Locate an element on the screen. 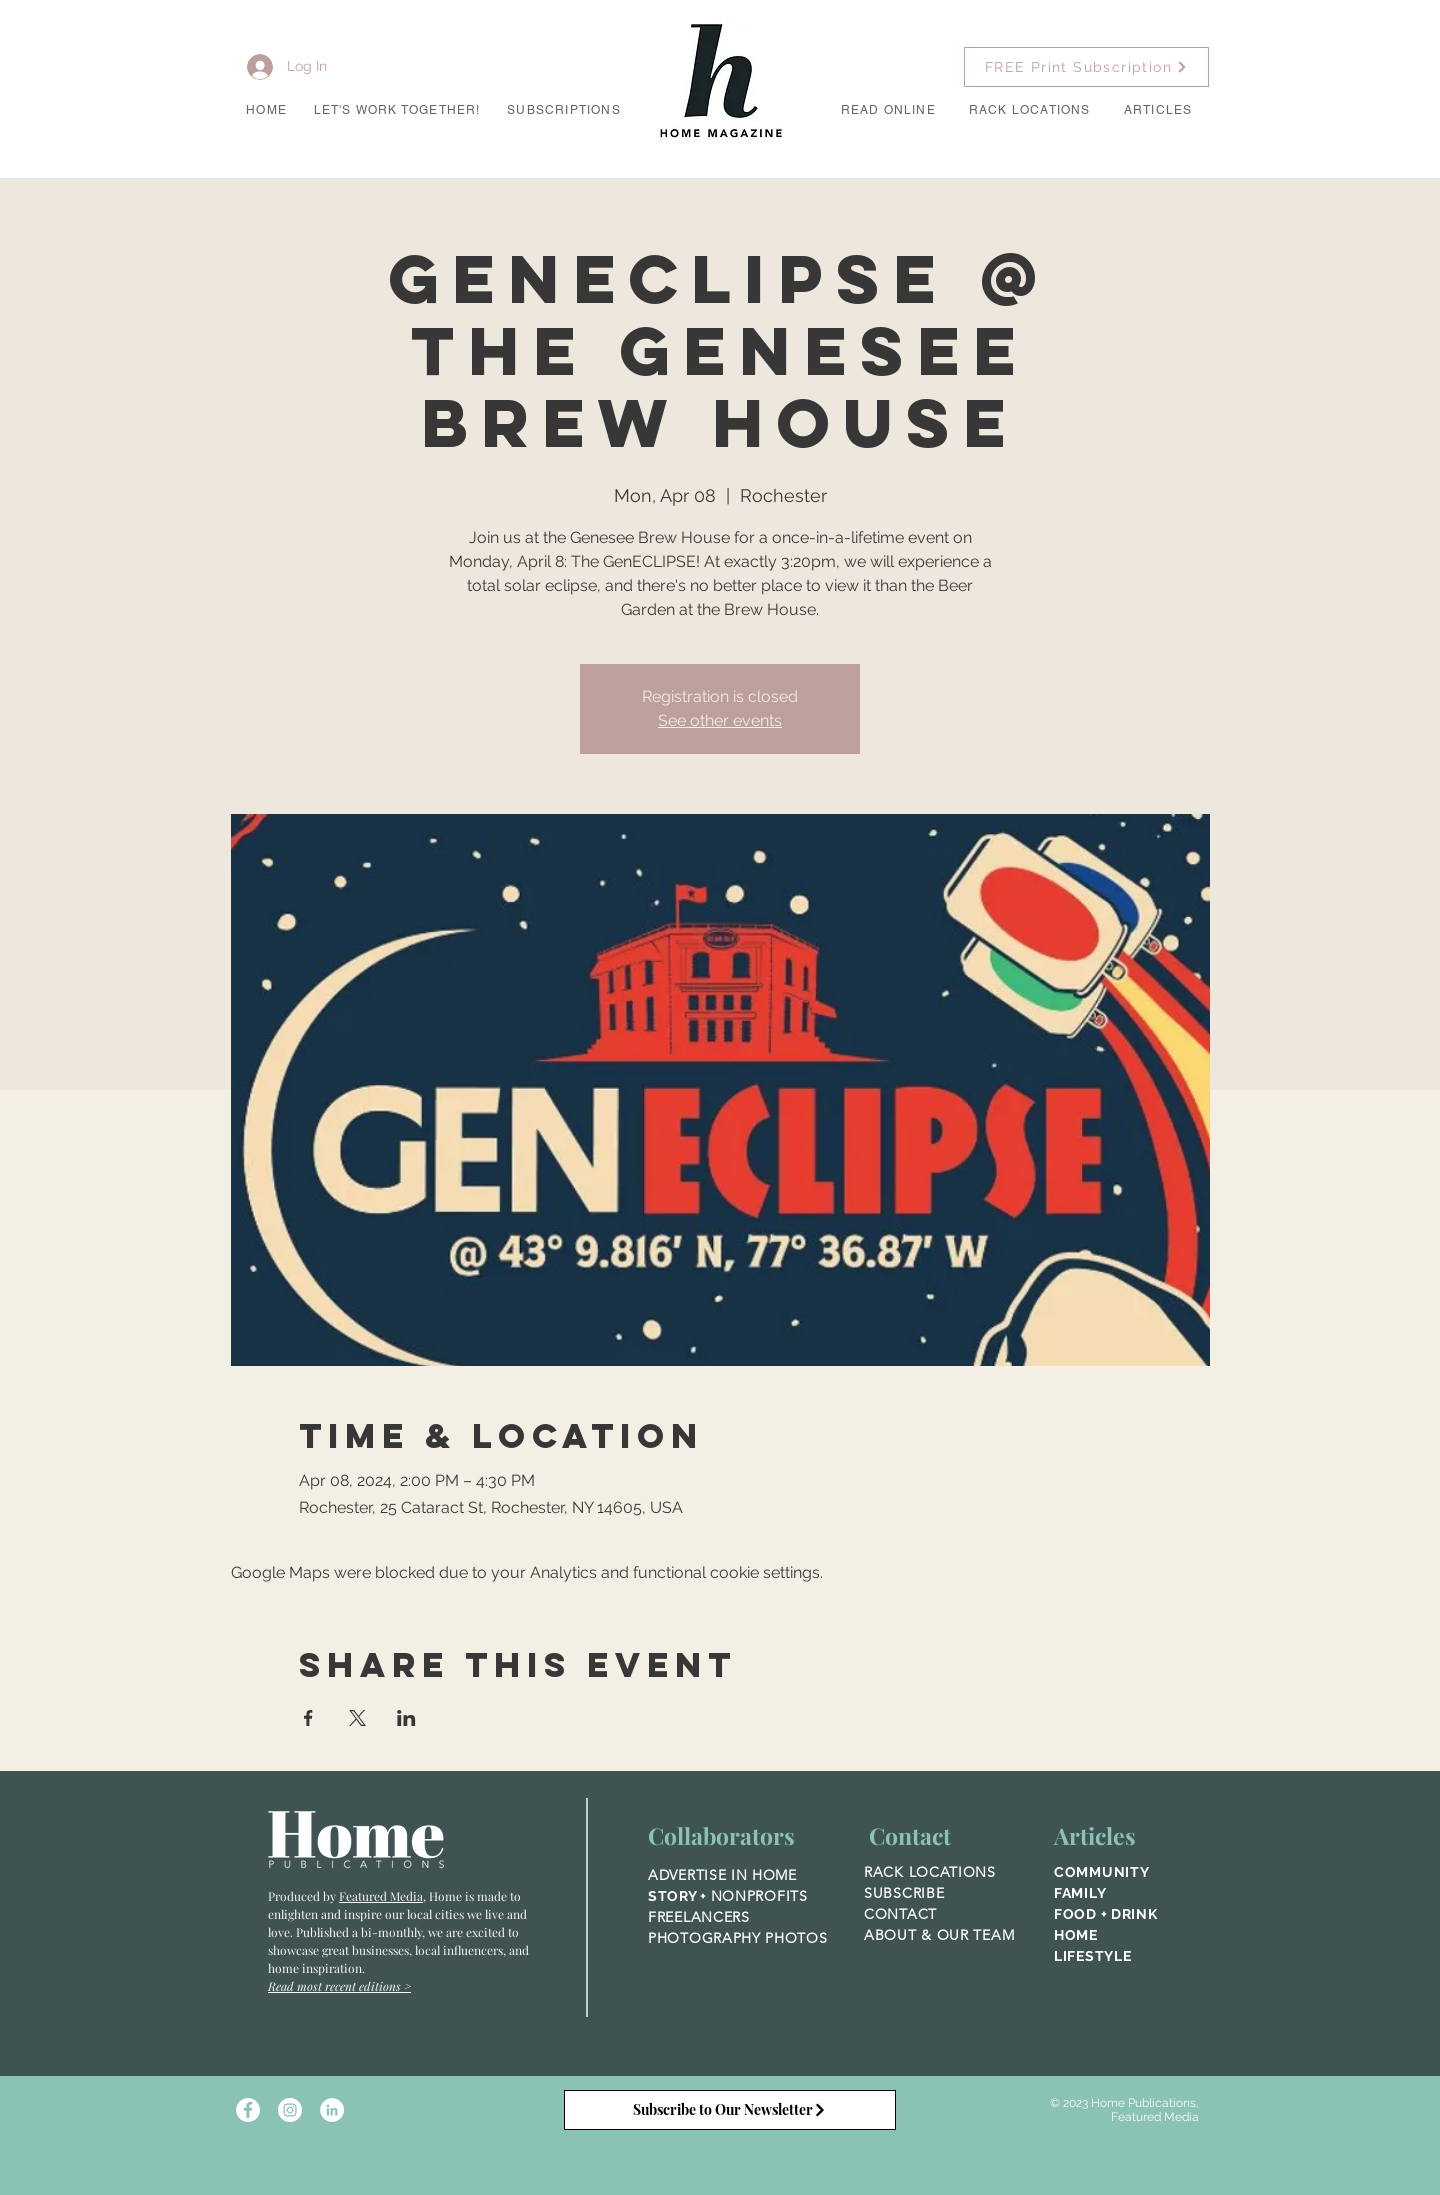 The height and width of the screenshot is (2195, 1440). [button] is located at coordinates (397, 111).